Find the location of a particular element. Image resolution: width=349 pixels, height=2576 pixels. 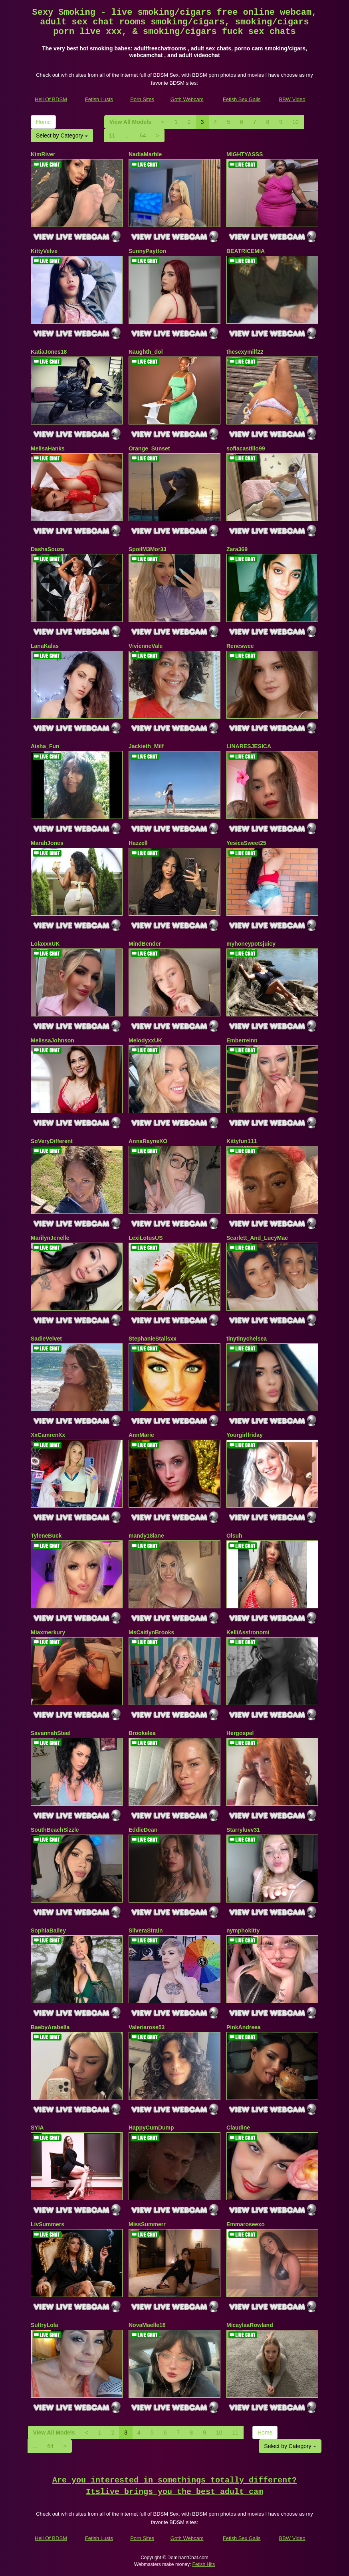

sofiacastillo99 is located at coordinates (245, 448).